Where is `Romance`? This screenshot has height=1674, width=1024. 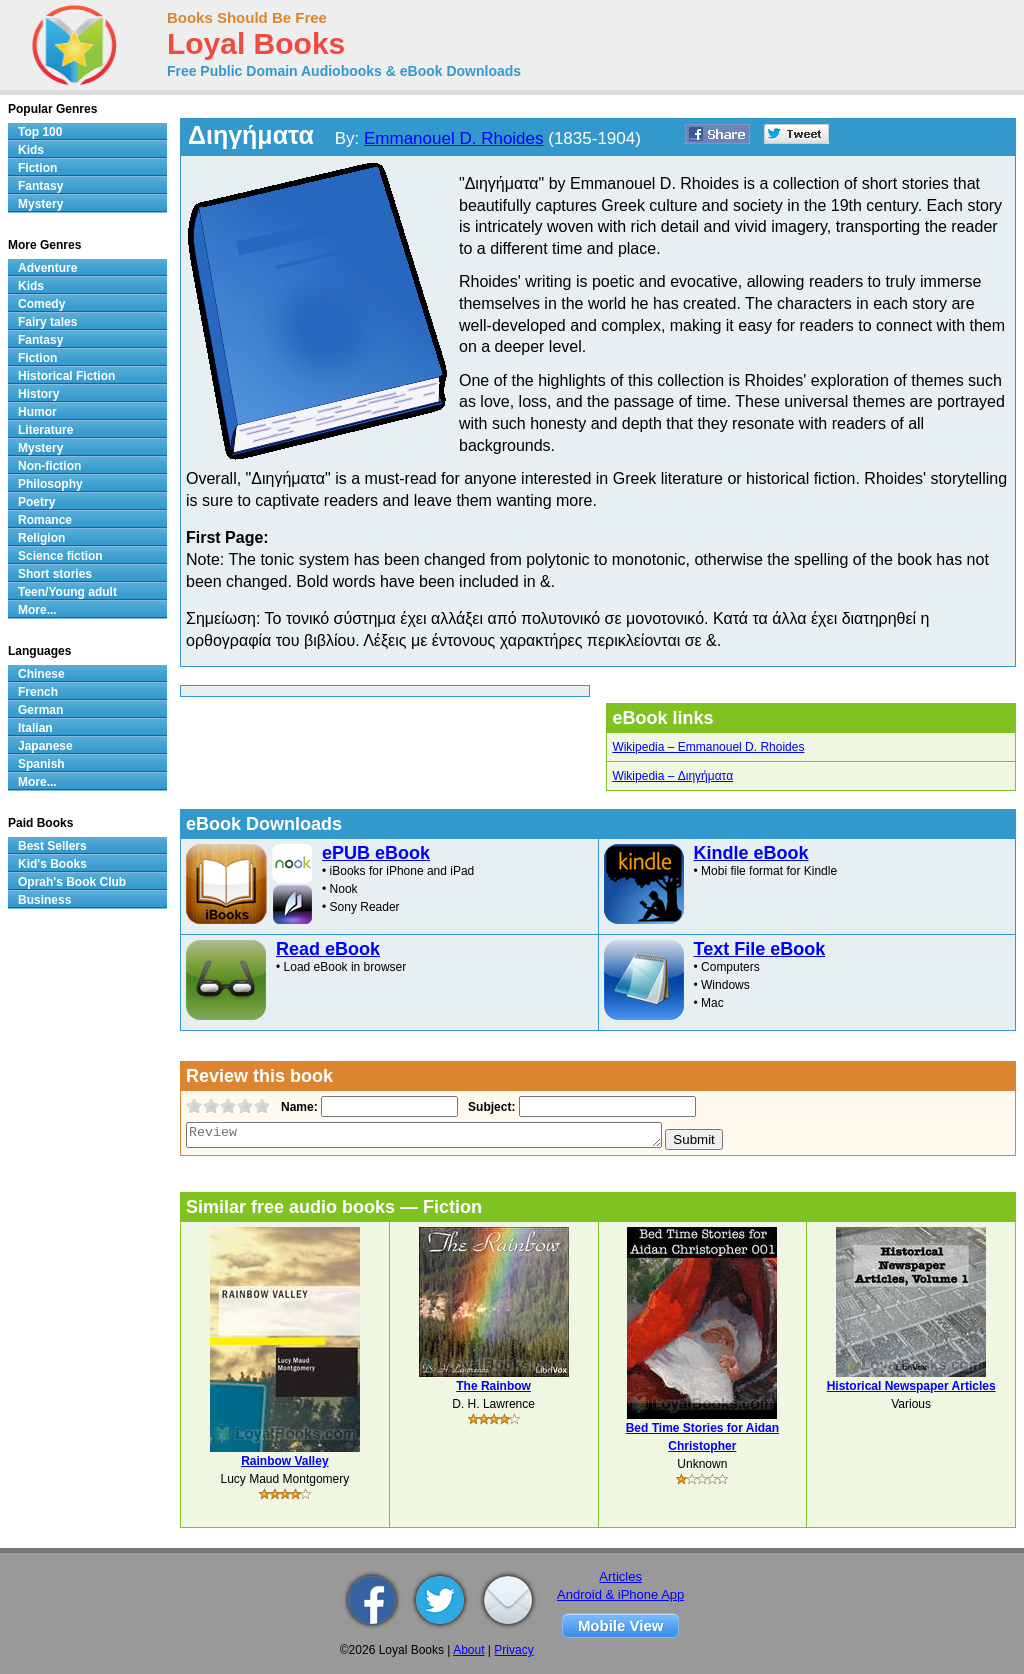
Romance is located at coordinates (45, 520).